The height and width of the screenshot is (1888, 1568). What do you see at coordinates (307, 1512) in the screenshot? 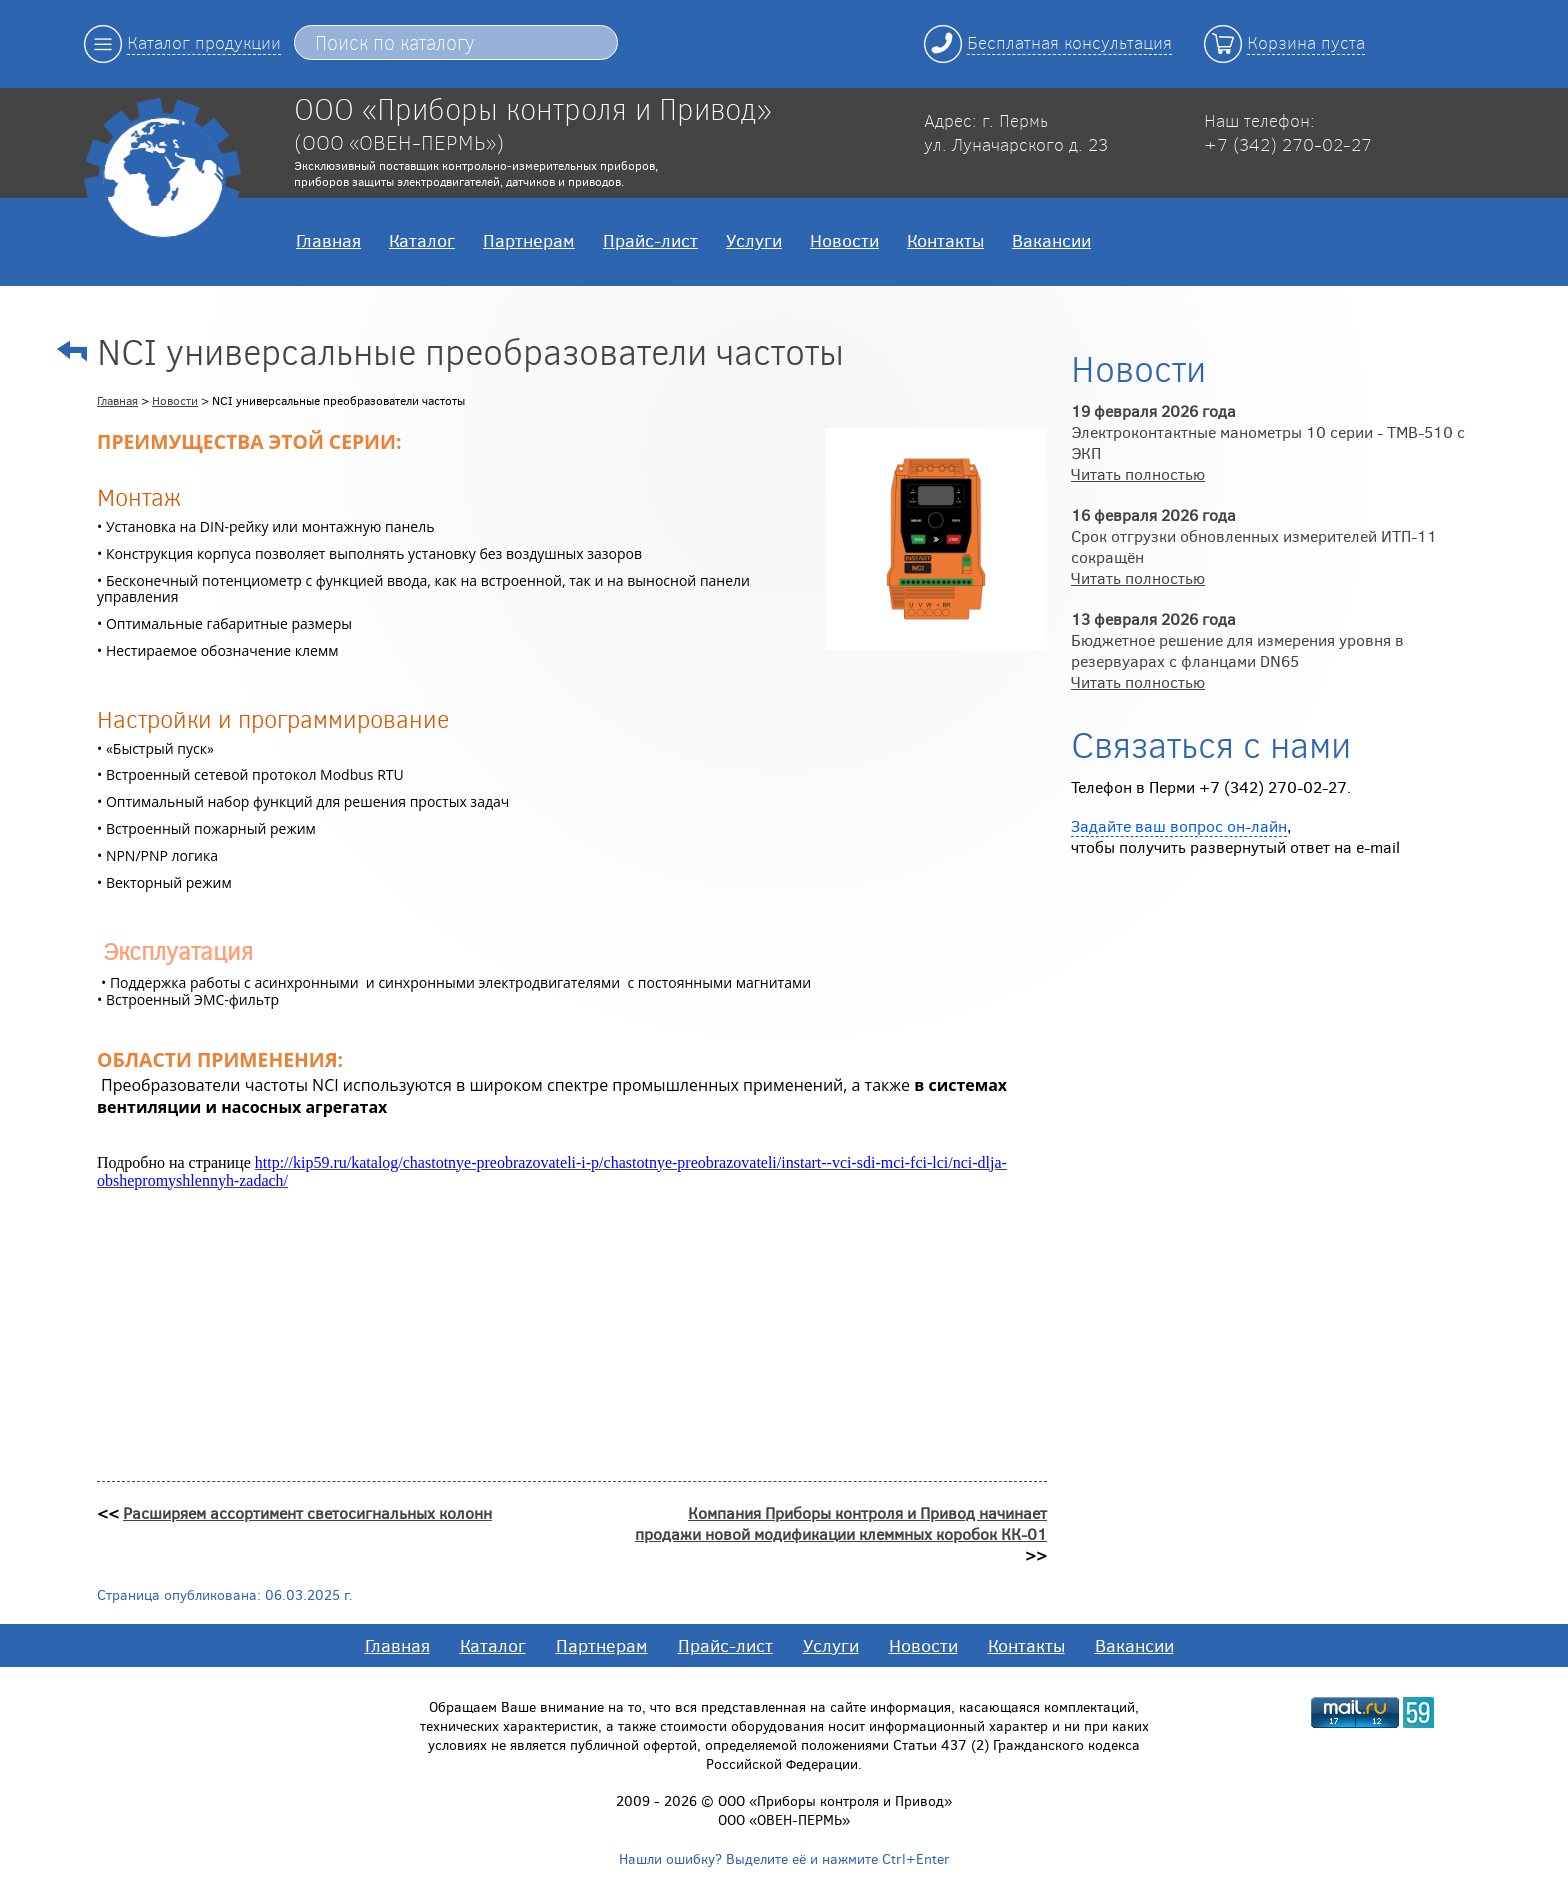
I see `Расширяем ассортимент светосигнальных колонн` at bounding box center [307, 1512].